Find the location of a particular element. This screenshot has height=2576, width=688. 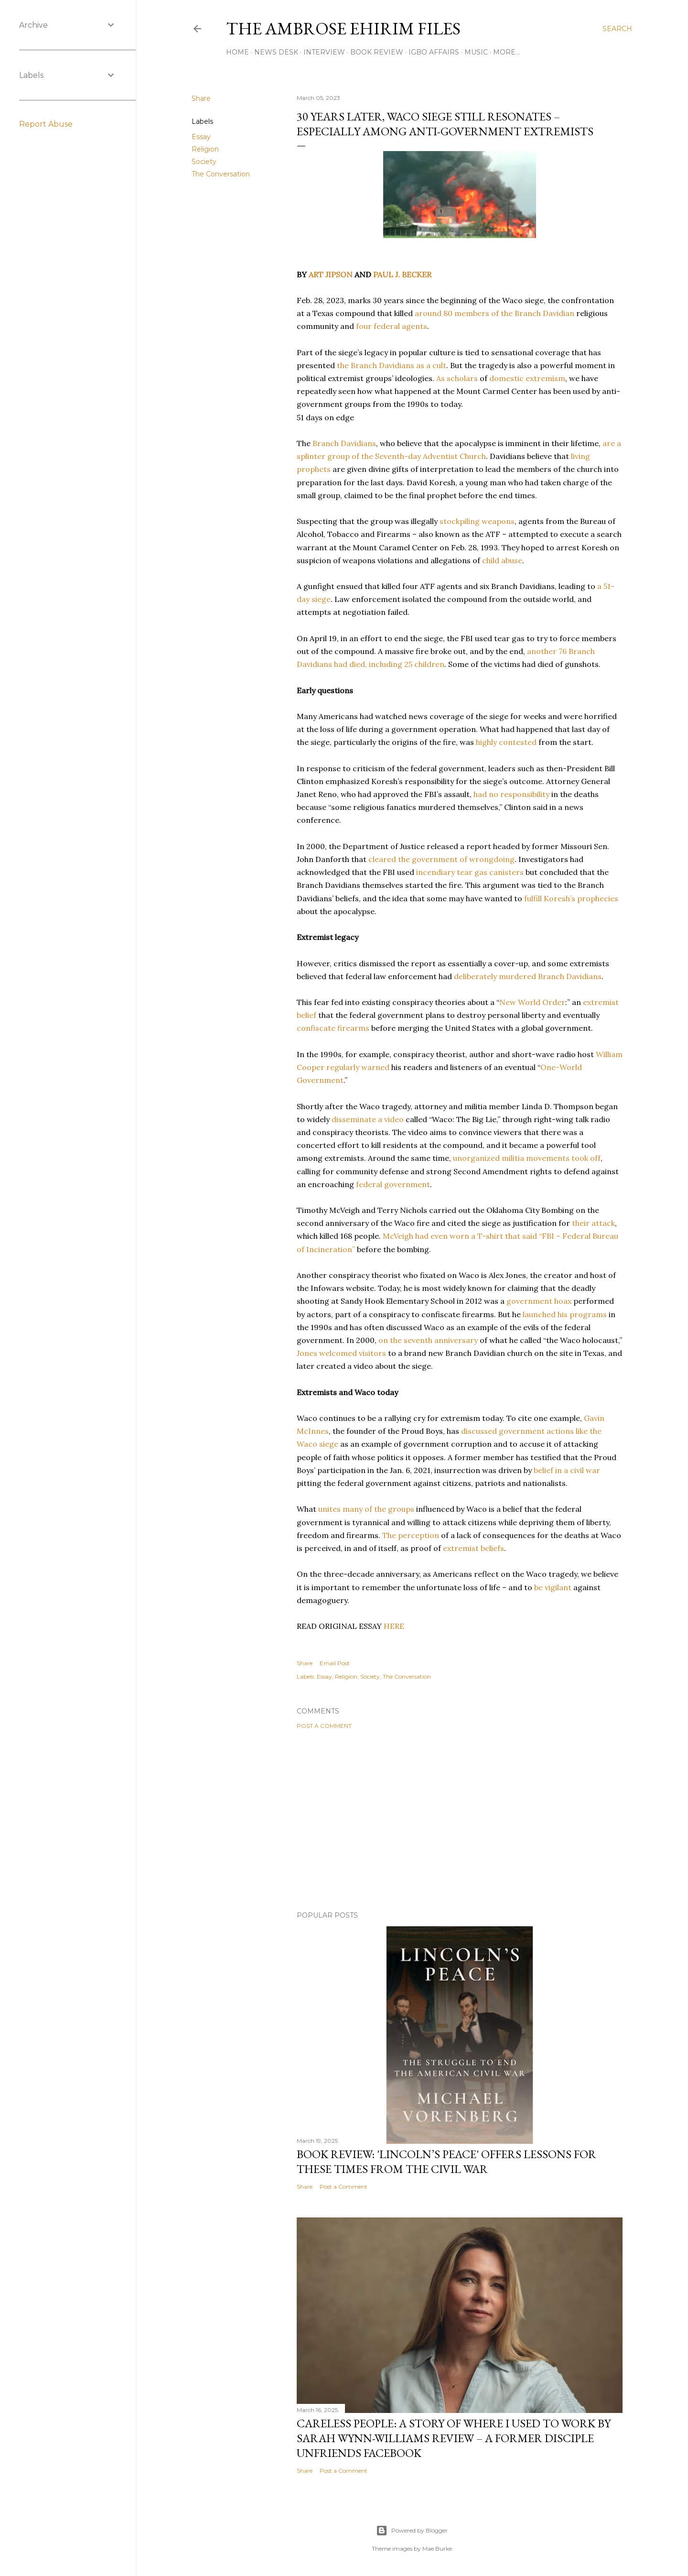

unites many of the groups is located at coordinates (366, 1509).